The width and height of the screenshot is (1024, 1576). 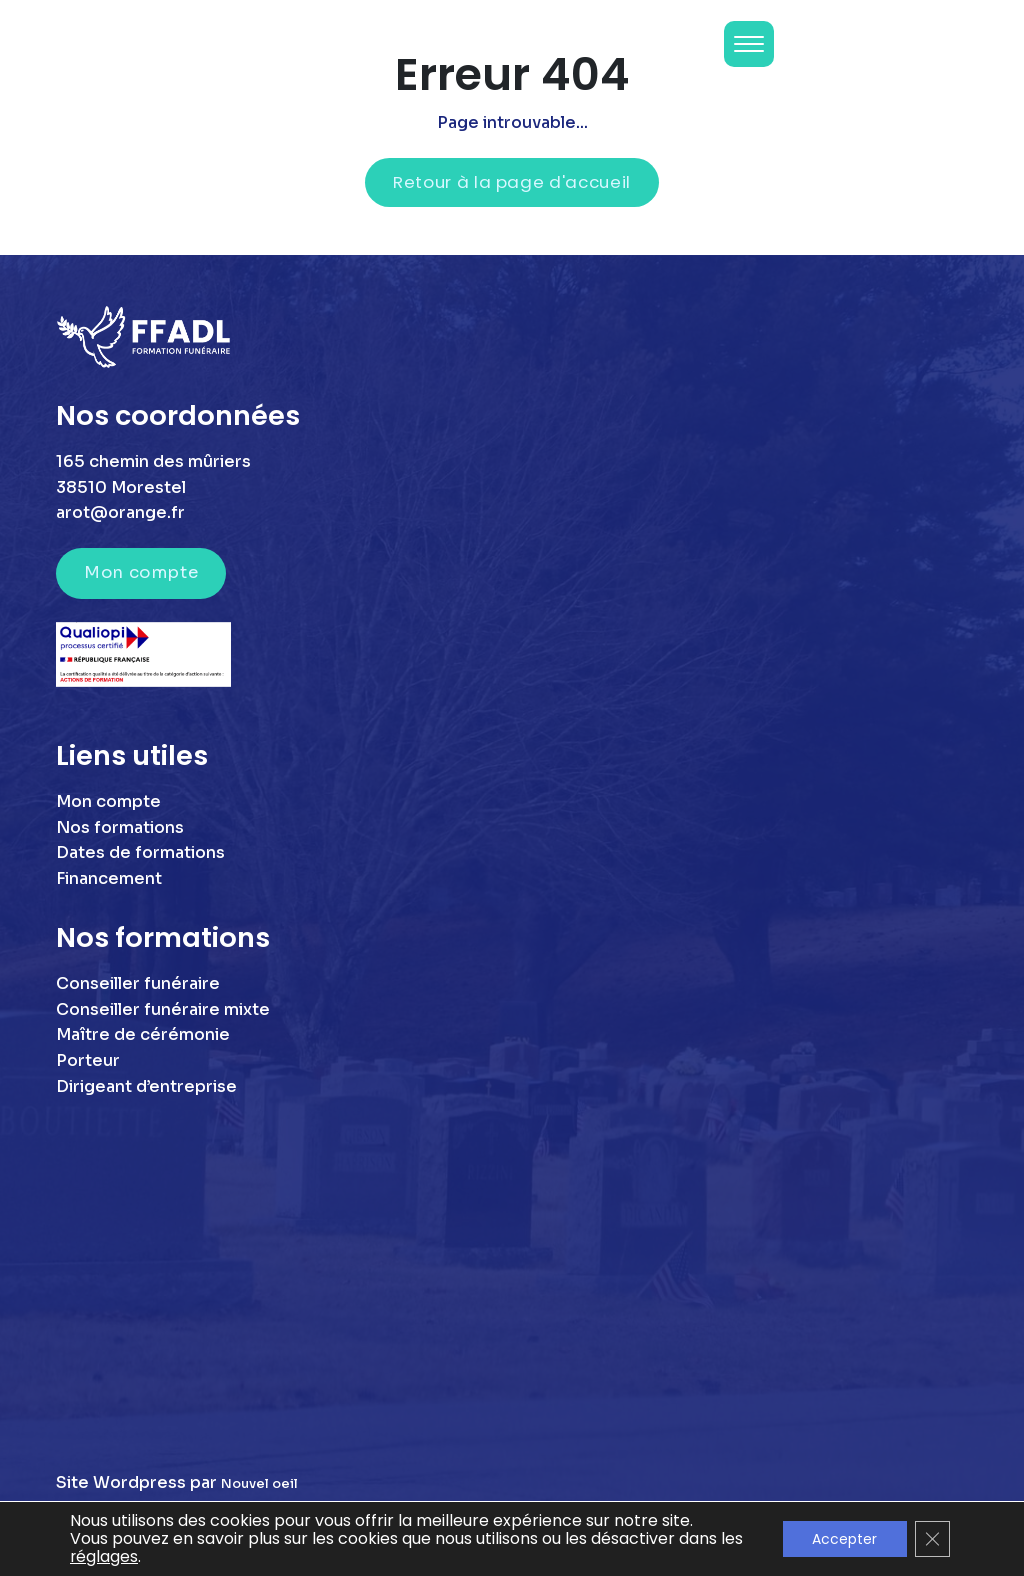 I want to click on Dates de formations, so click(x=140, y=852).